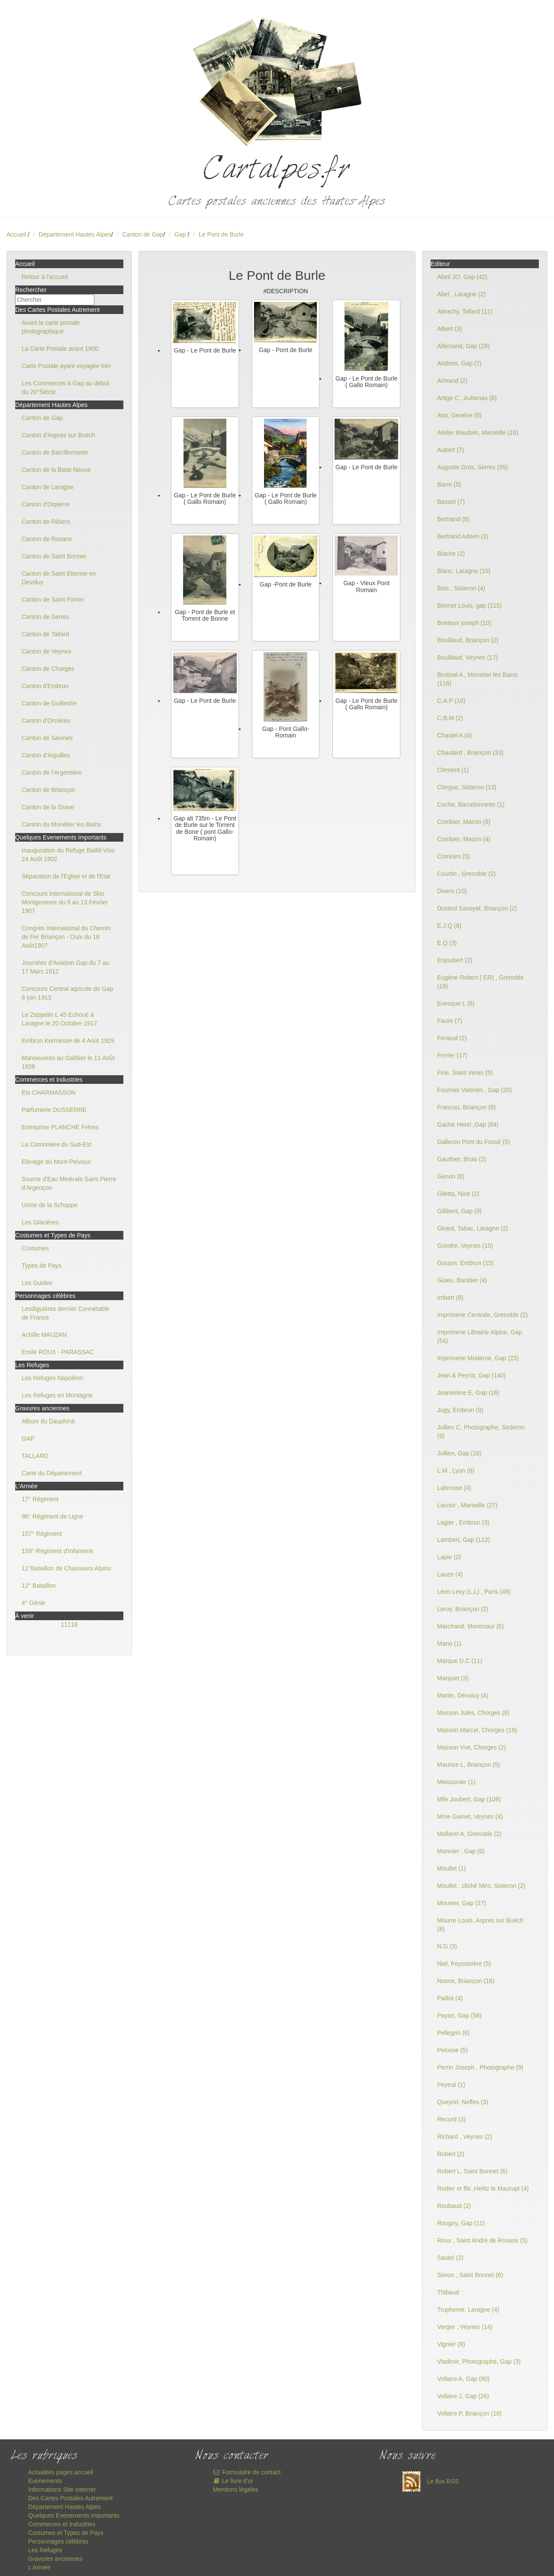  What do you see at coordinates (37, 1282) in the screenshot?
I see `Les Guides` at bounding box center [37, 1282].